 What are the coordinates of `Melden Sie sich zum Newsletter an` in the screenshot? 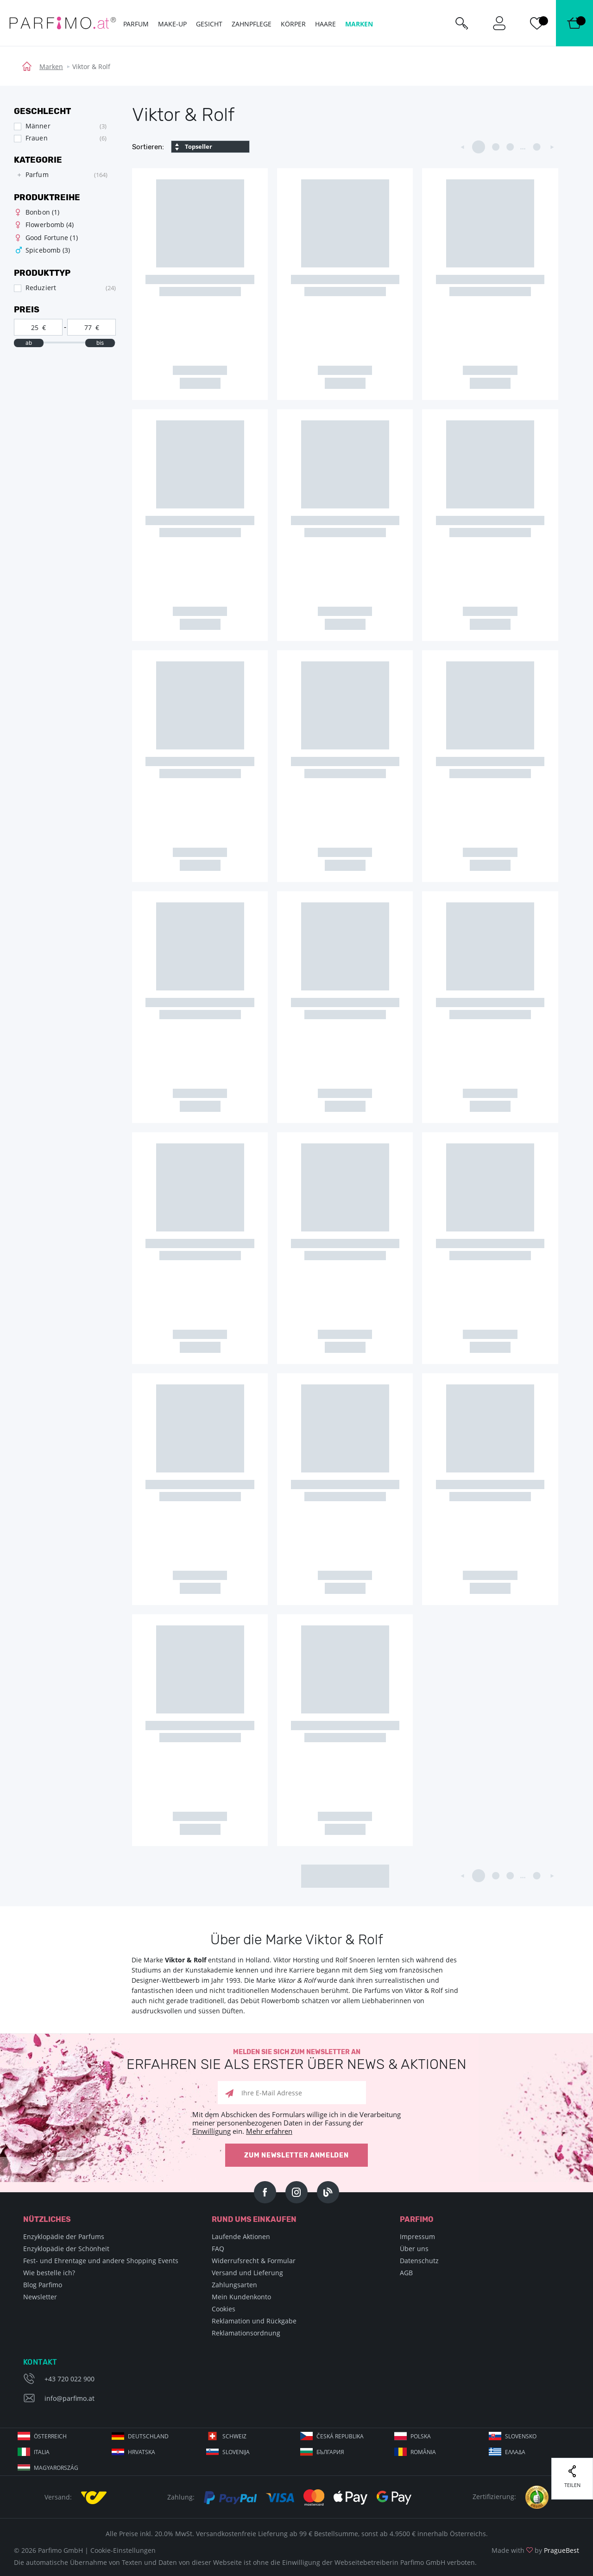 It's located at (296, 2060).